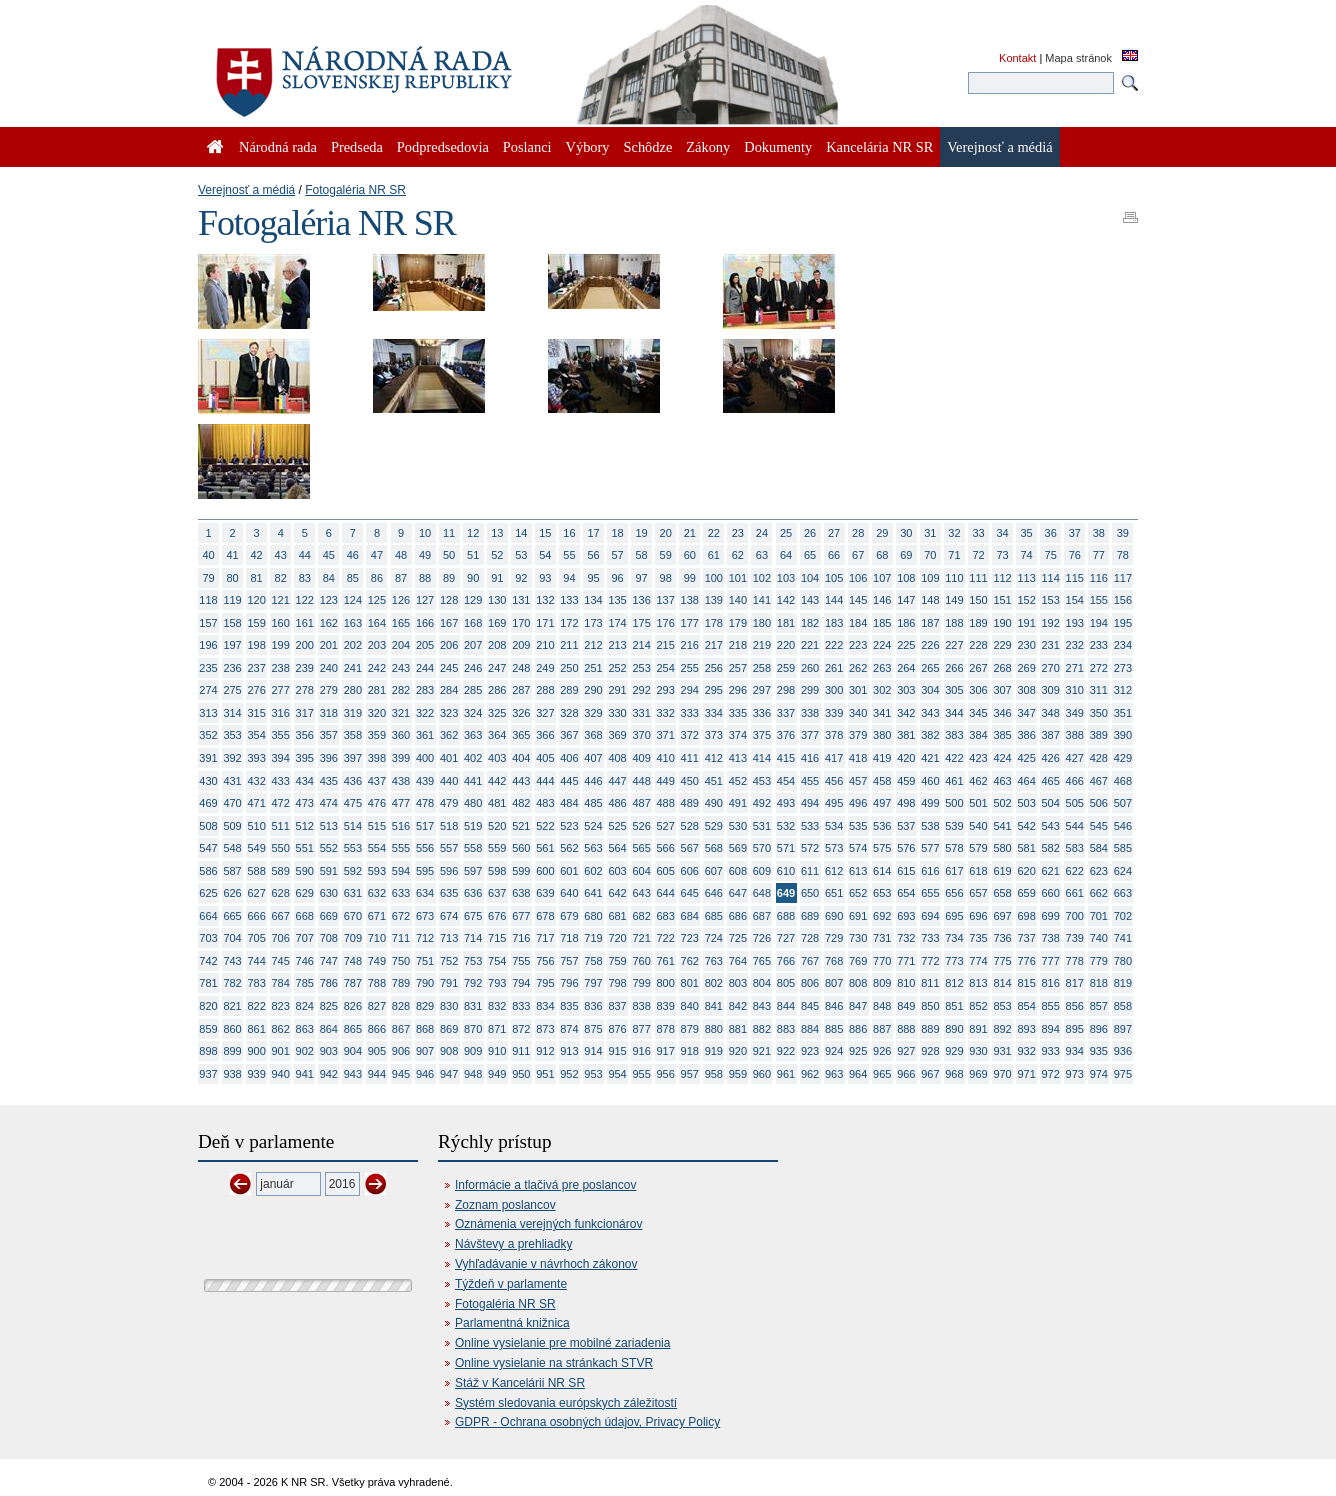 This screenshot has height=1496, width=1336. Describe the element at coordinates (666, 533) in the screenshot. I see `20` at that location.